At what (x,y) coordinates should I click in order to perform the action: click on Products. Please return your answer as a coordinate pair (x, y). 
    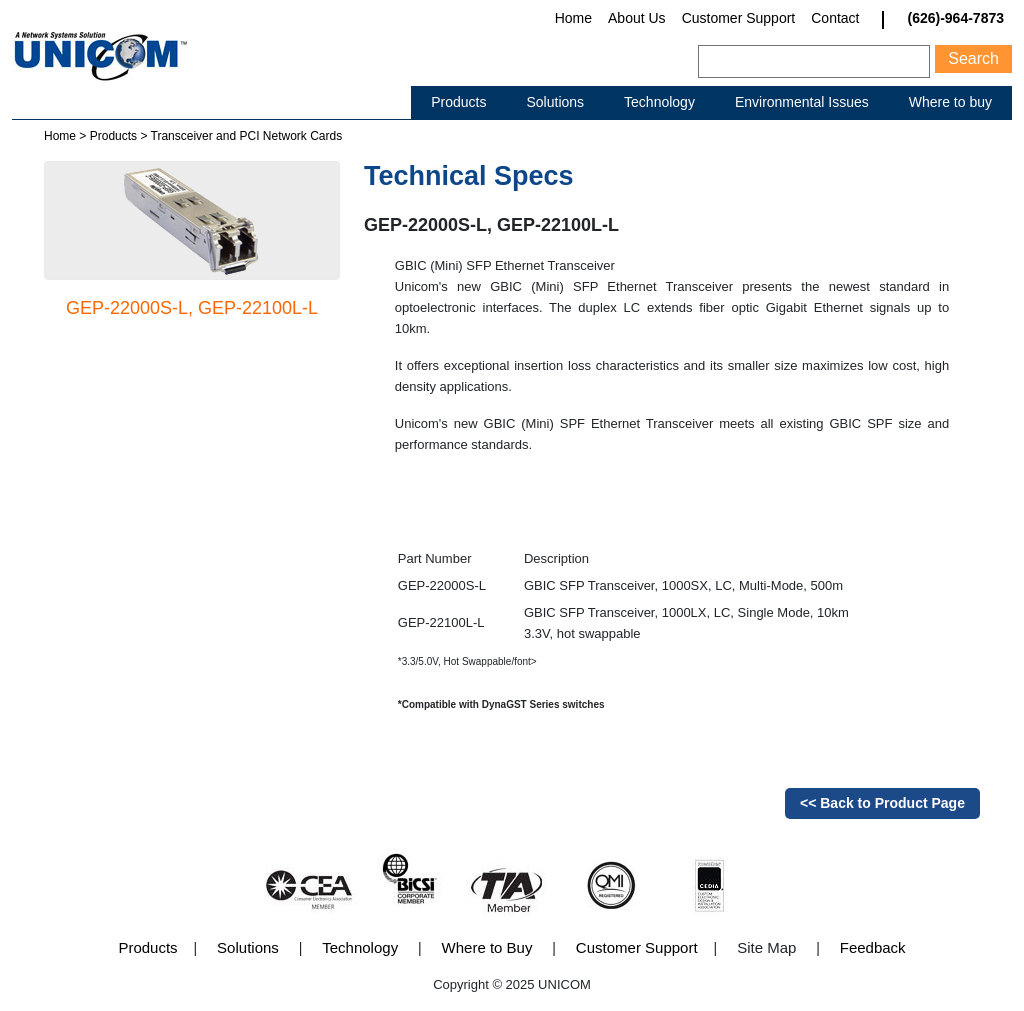
    Looking at the image, I should click on (458, 102).